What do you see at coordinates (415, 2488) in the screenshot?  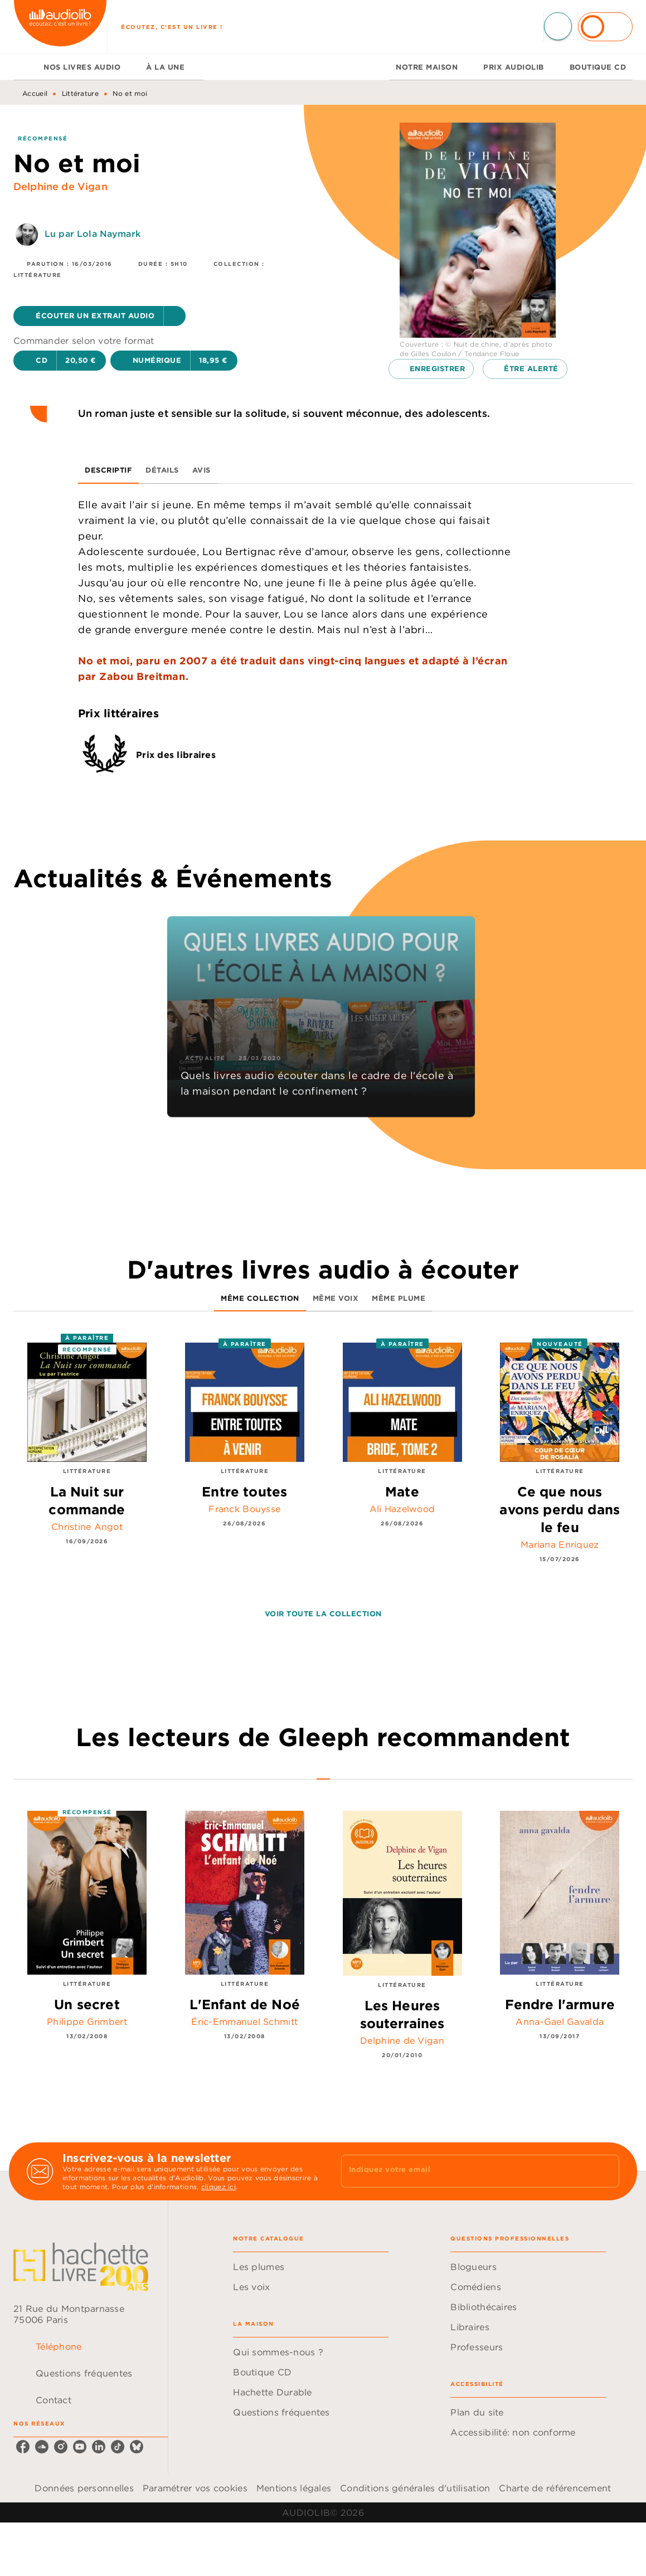 I see `Conditions générales d'utilisation` at bounding box center [415, 2488].